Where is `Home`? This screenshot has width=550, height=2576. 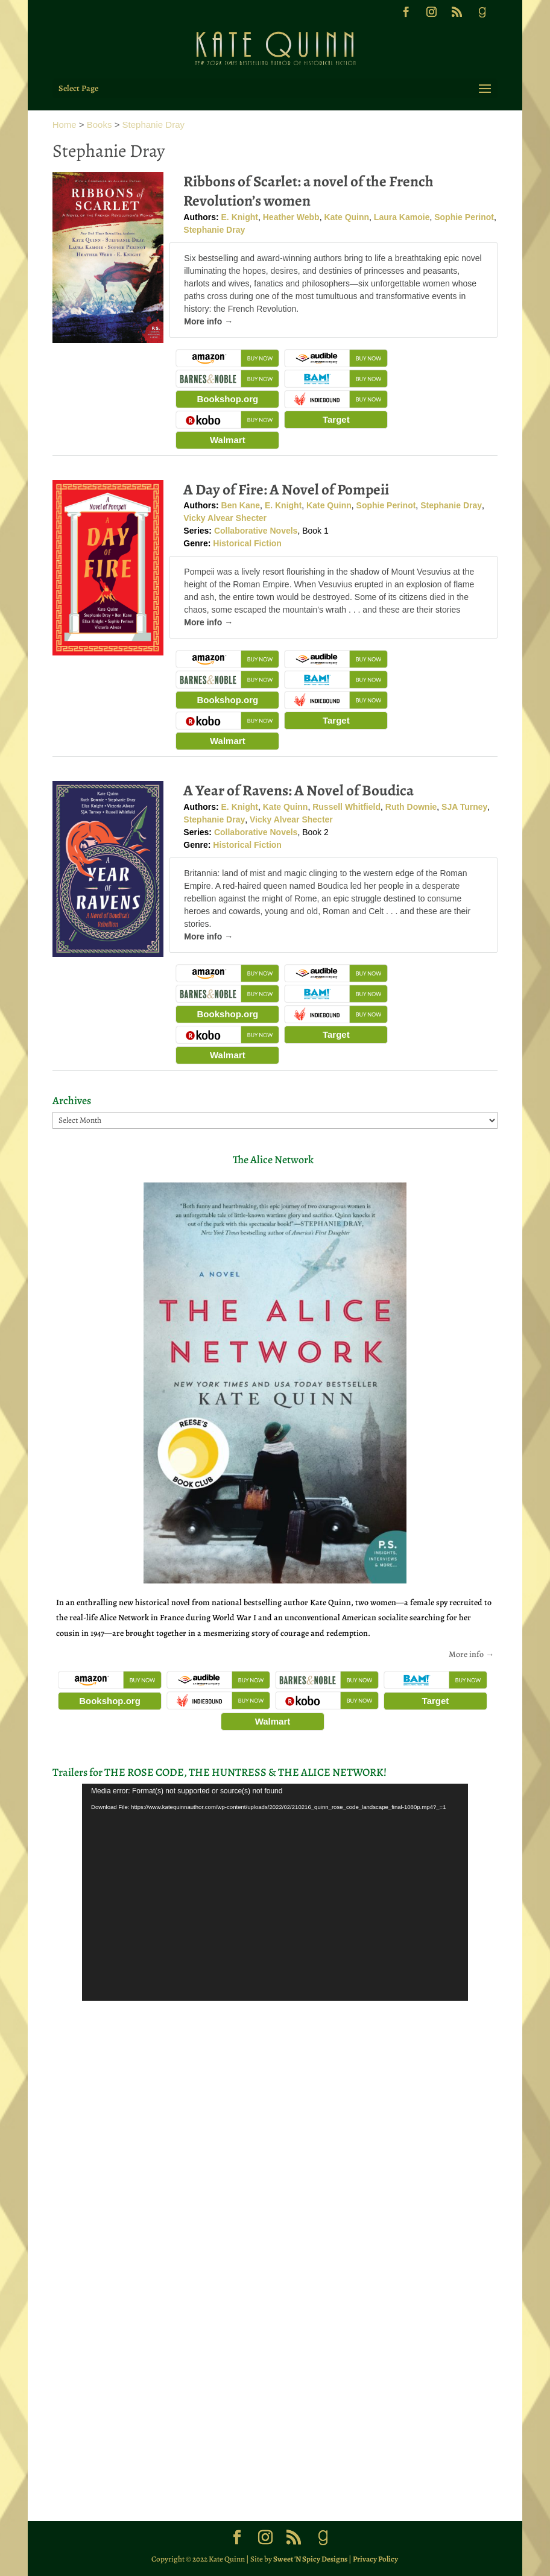 Home is located at coordinates (64, 124).